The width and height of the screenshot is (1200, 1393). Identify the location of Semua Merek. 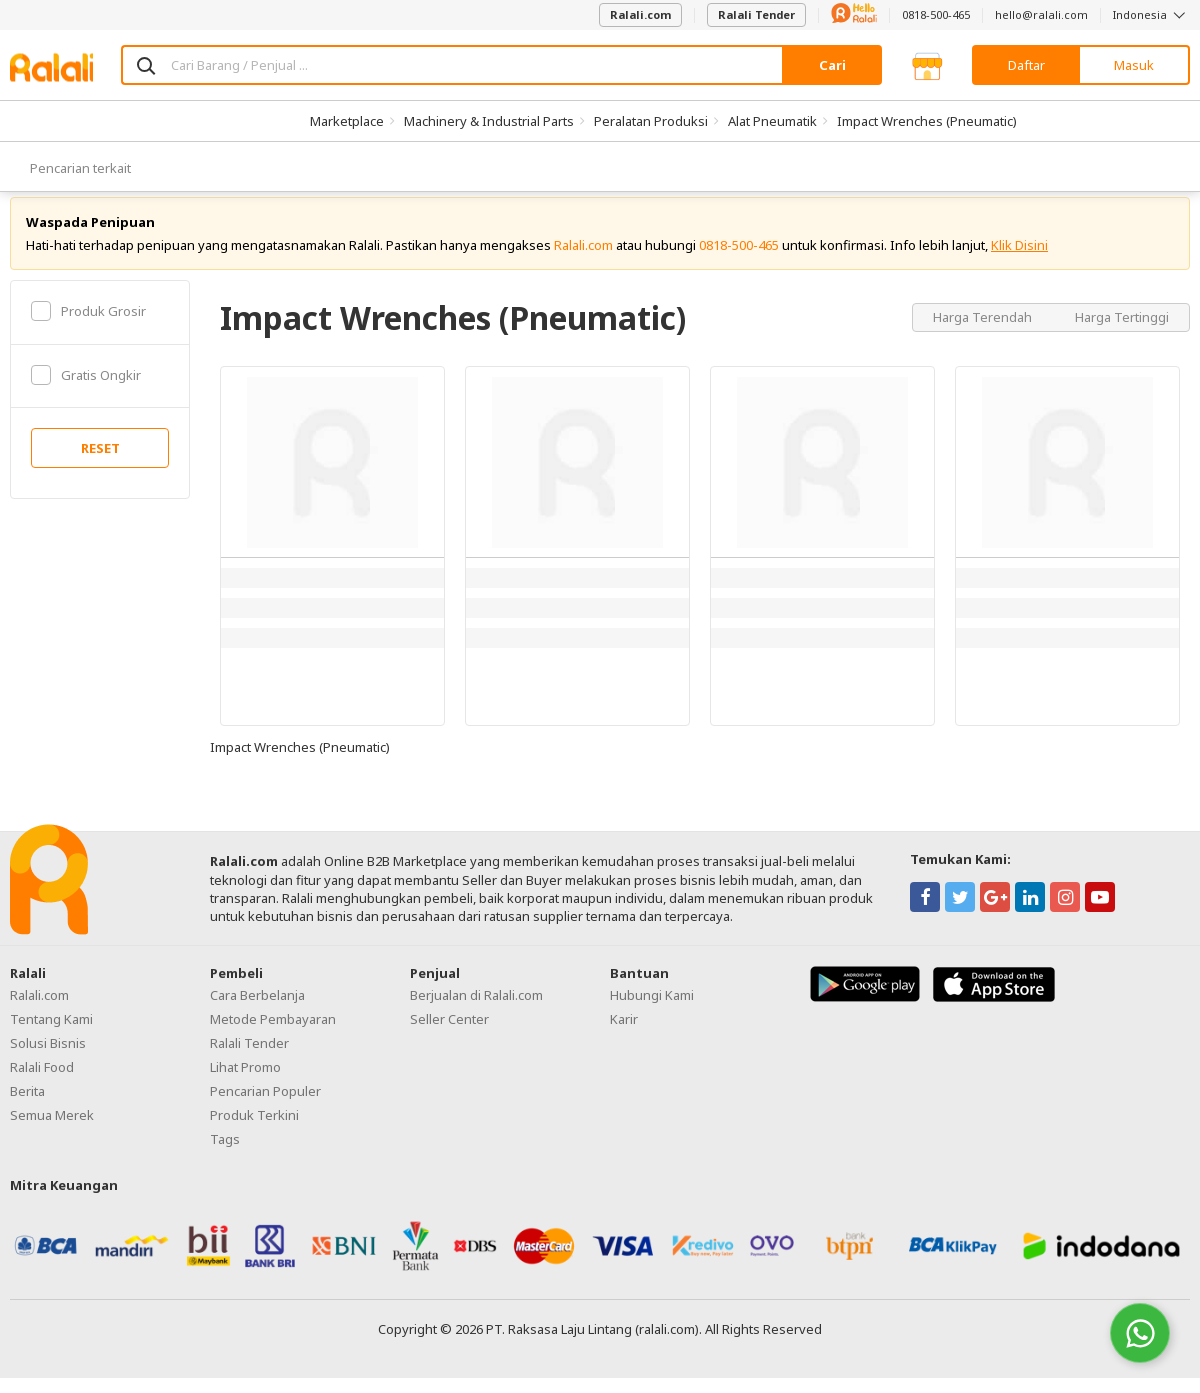
(52, 1131).